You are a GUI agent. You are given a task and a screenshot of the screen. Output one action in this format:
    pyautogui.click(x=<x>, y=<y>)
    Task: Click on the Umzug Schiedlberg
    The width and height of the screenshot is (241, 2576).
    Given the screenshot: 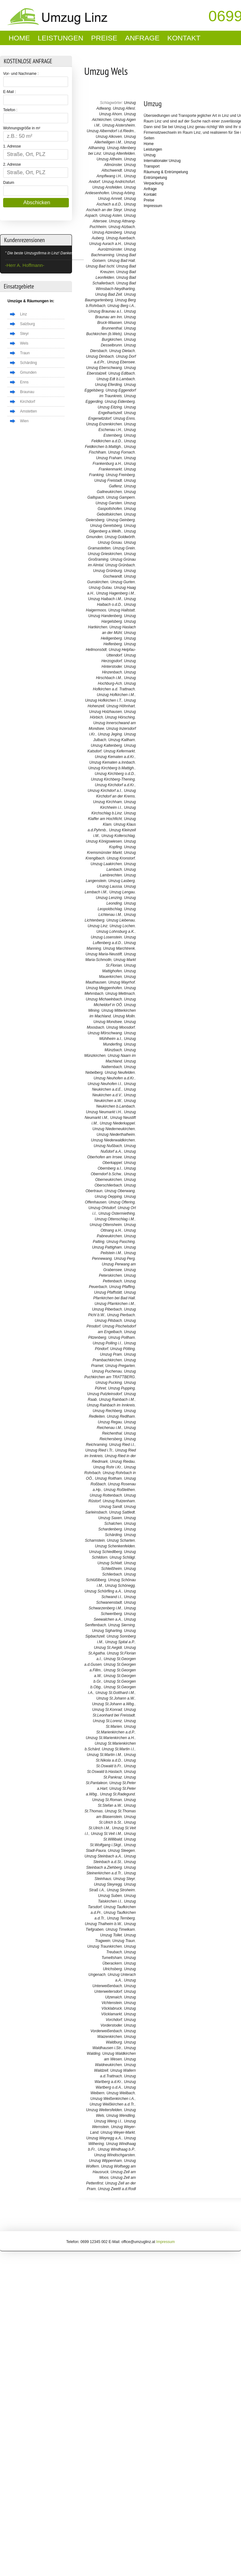 What is the action you would take?
    pyautogui.click(x=105, y=1552)
    